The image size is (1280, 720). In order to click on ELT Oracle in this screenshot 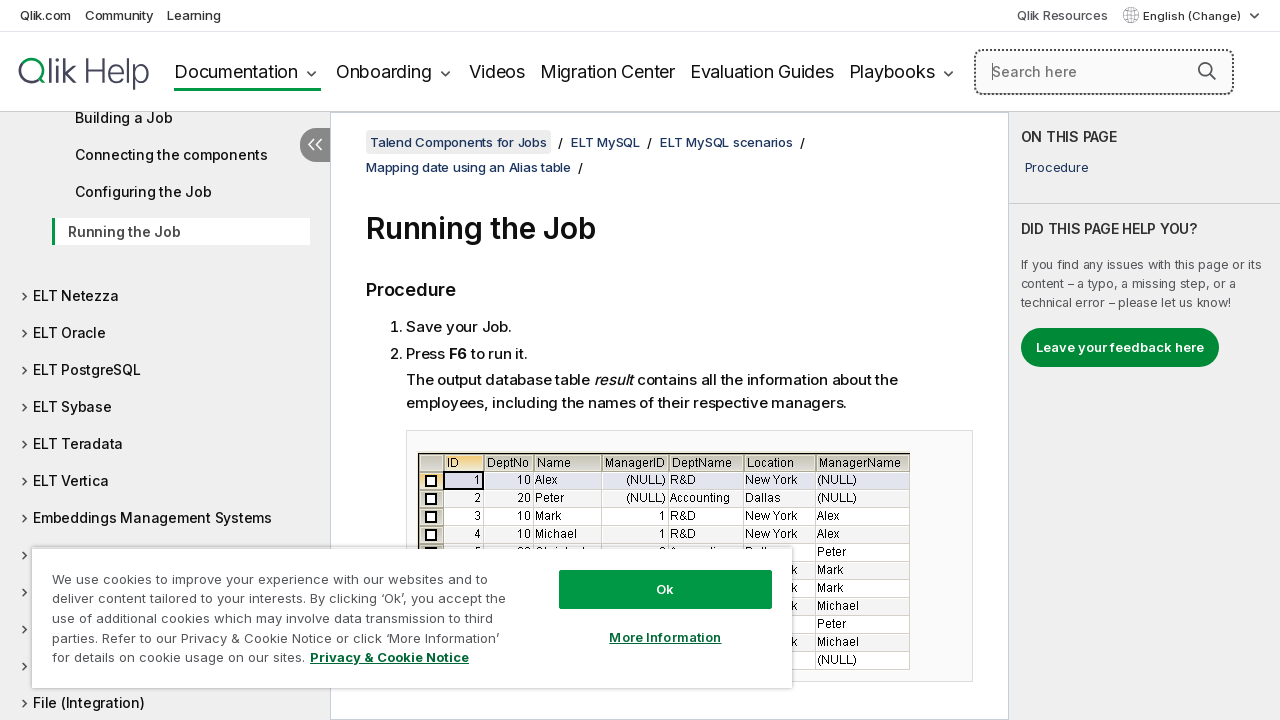, I will do `click(69, 332)`.